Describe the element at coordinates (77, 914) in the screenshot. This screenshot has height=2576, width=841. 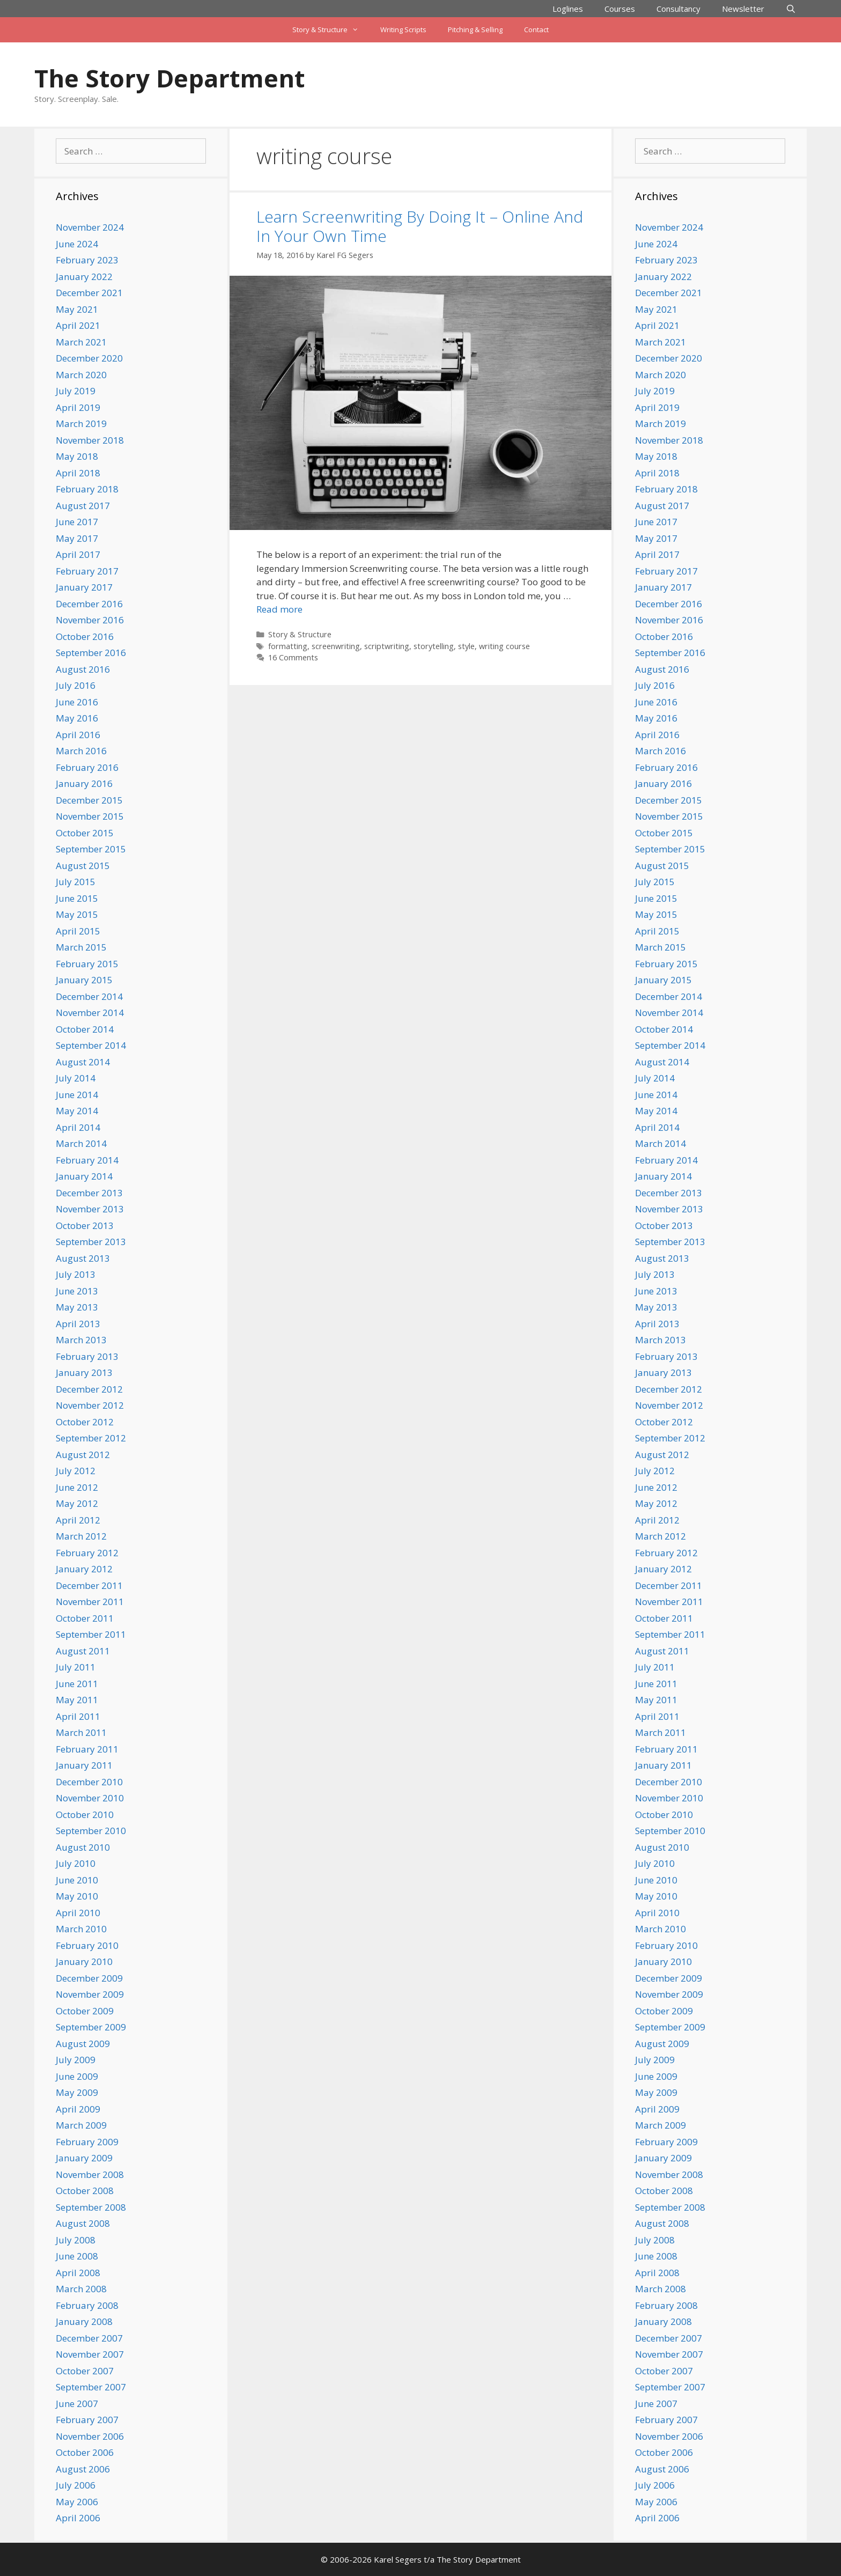
I see `May 2015` at that location.